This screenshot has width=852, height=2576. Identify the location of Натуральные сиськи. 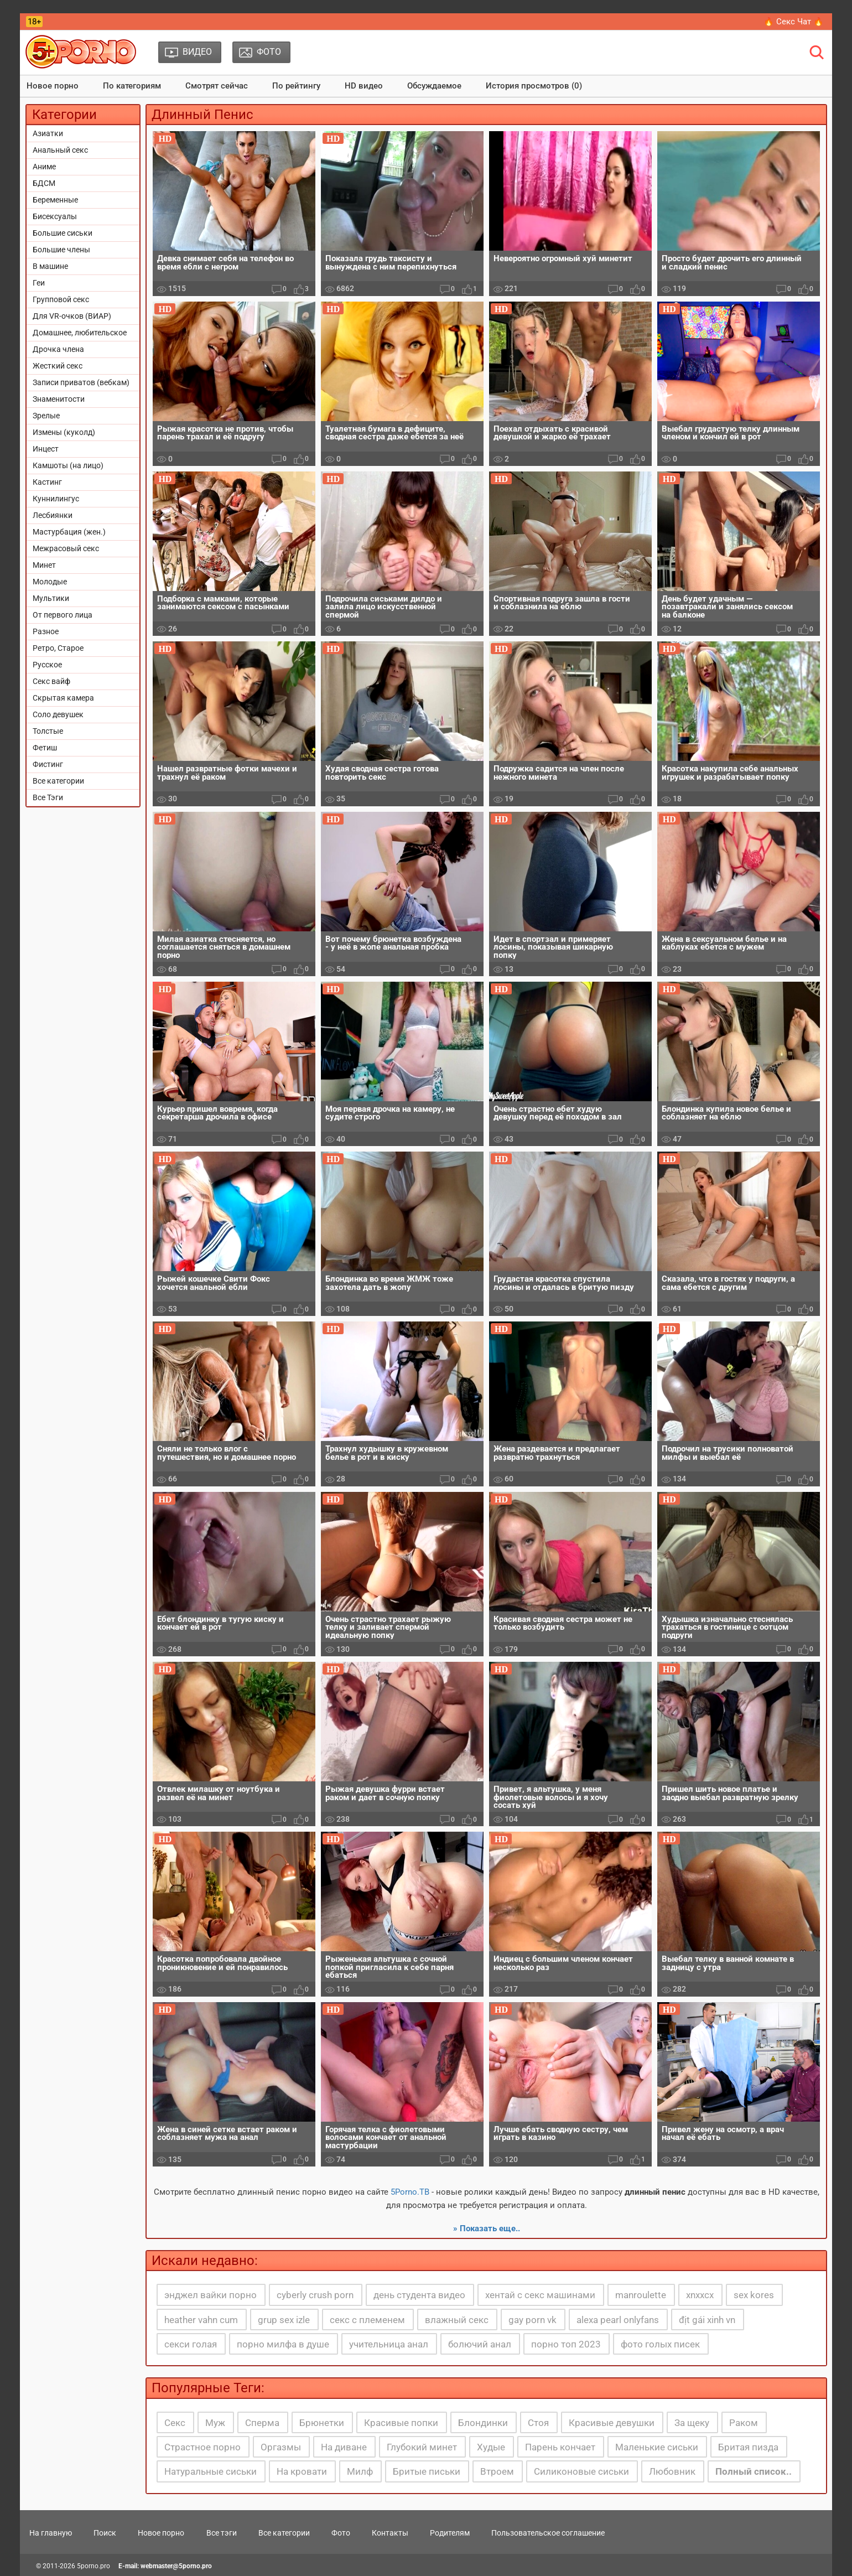
(210, 2471).